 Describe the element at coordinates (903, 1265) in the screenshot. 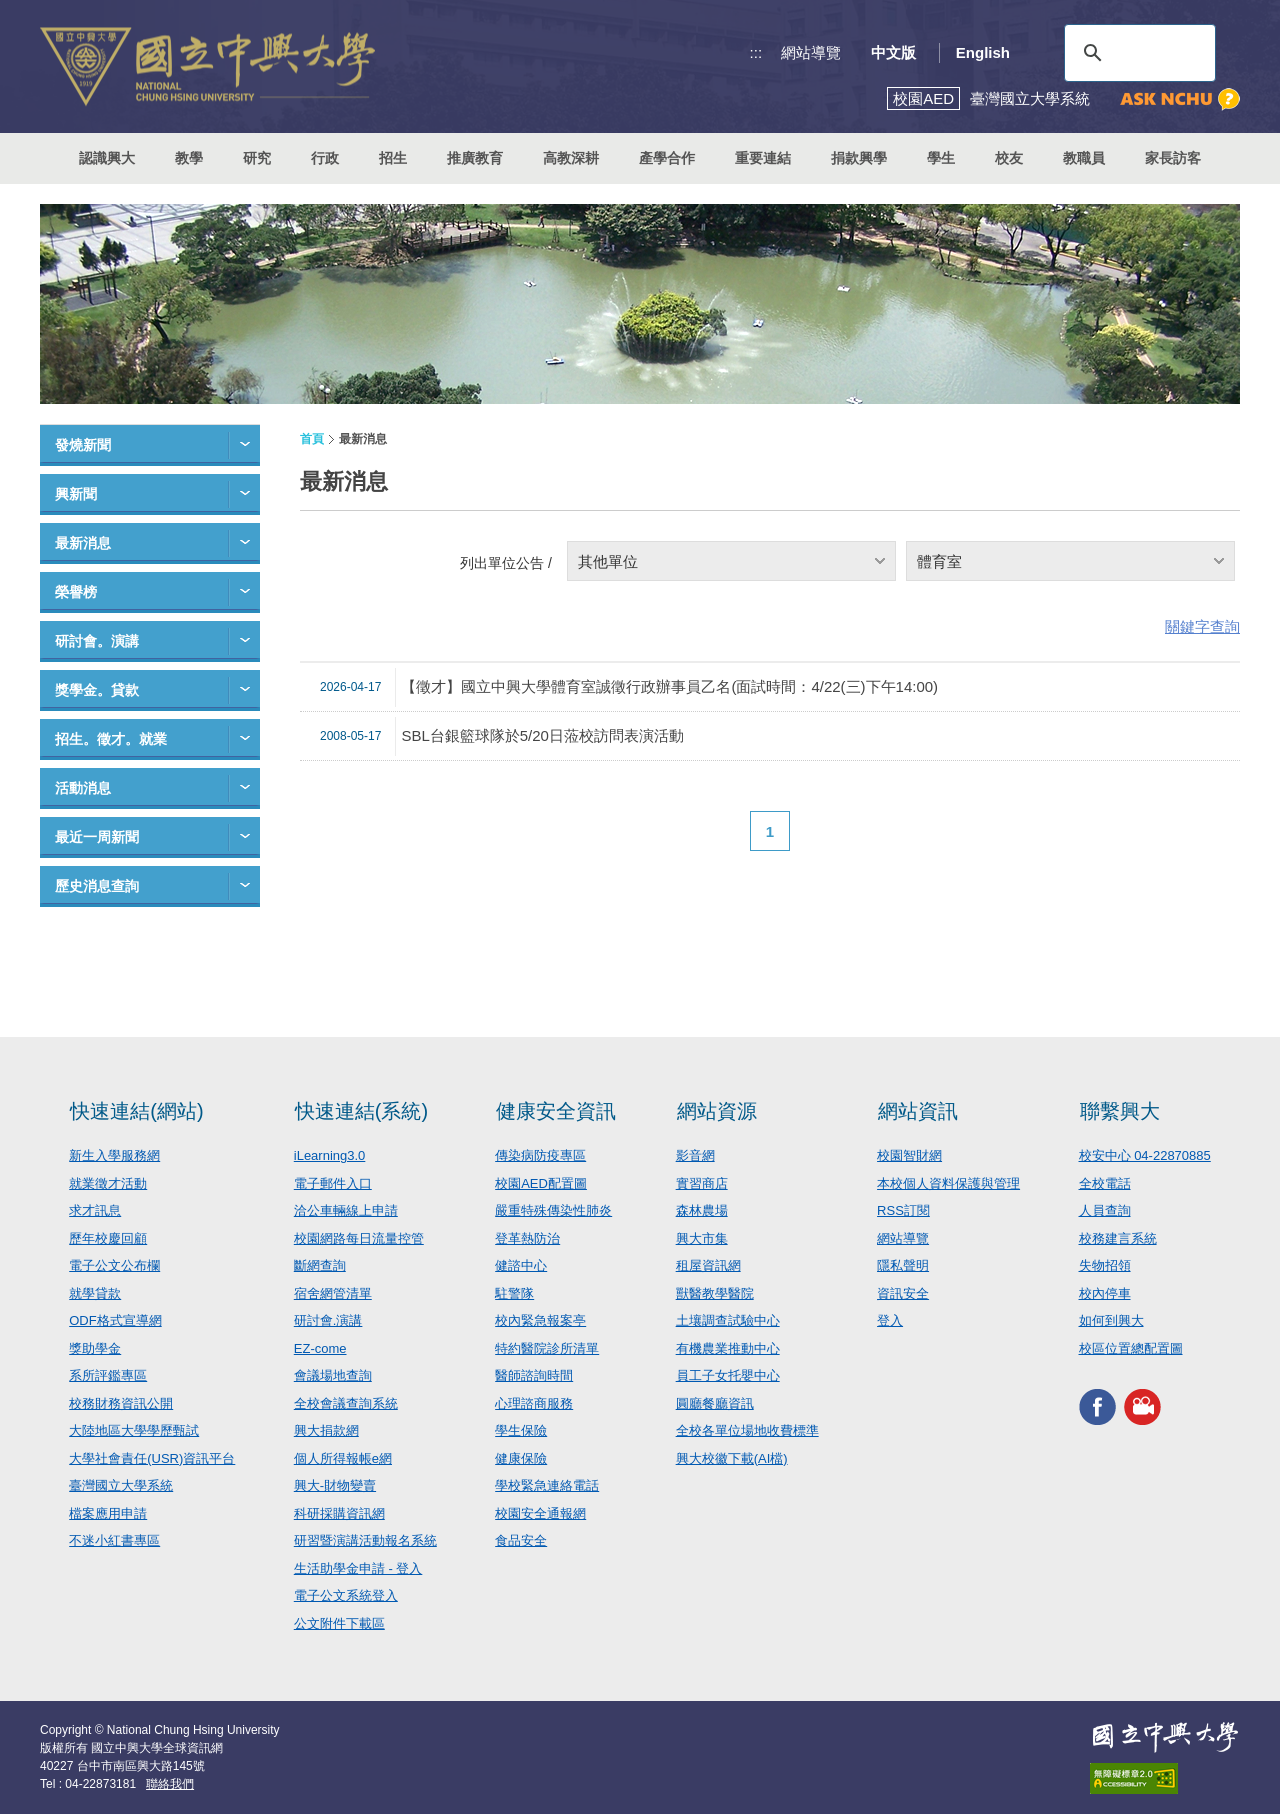

I see `隱私聲明` at that location.